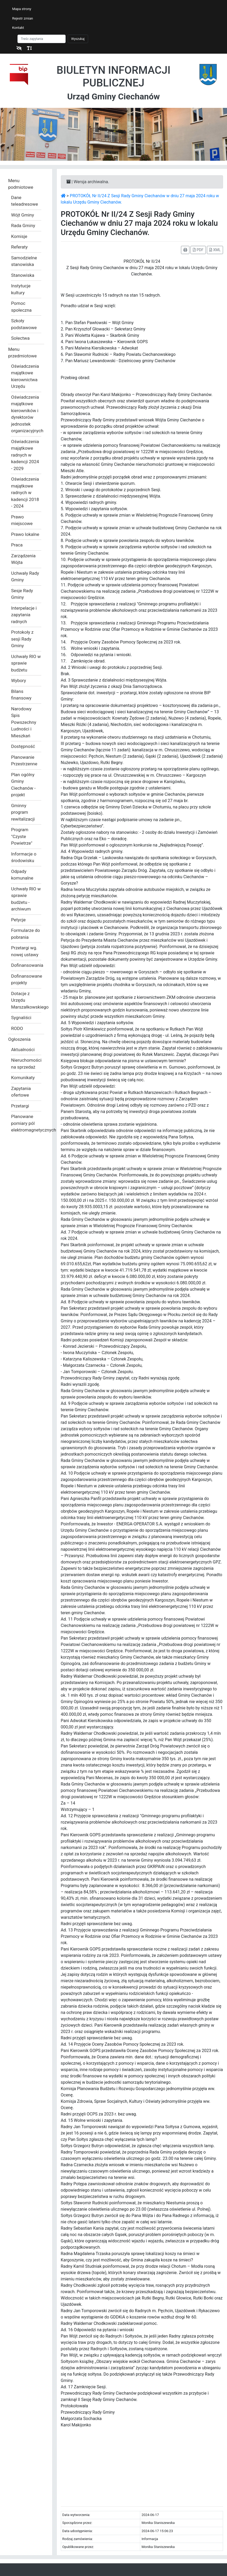 This screenshot has height=2576, width=227. I want to click on Wyszukaj, so click(78, 39).